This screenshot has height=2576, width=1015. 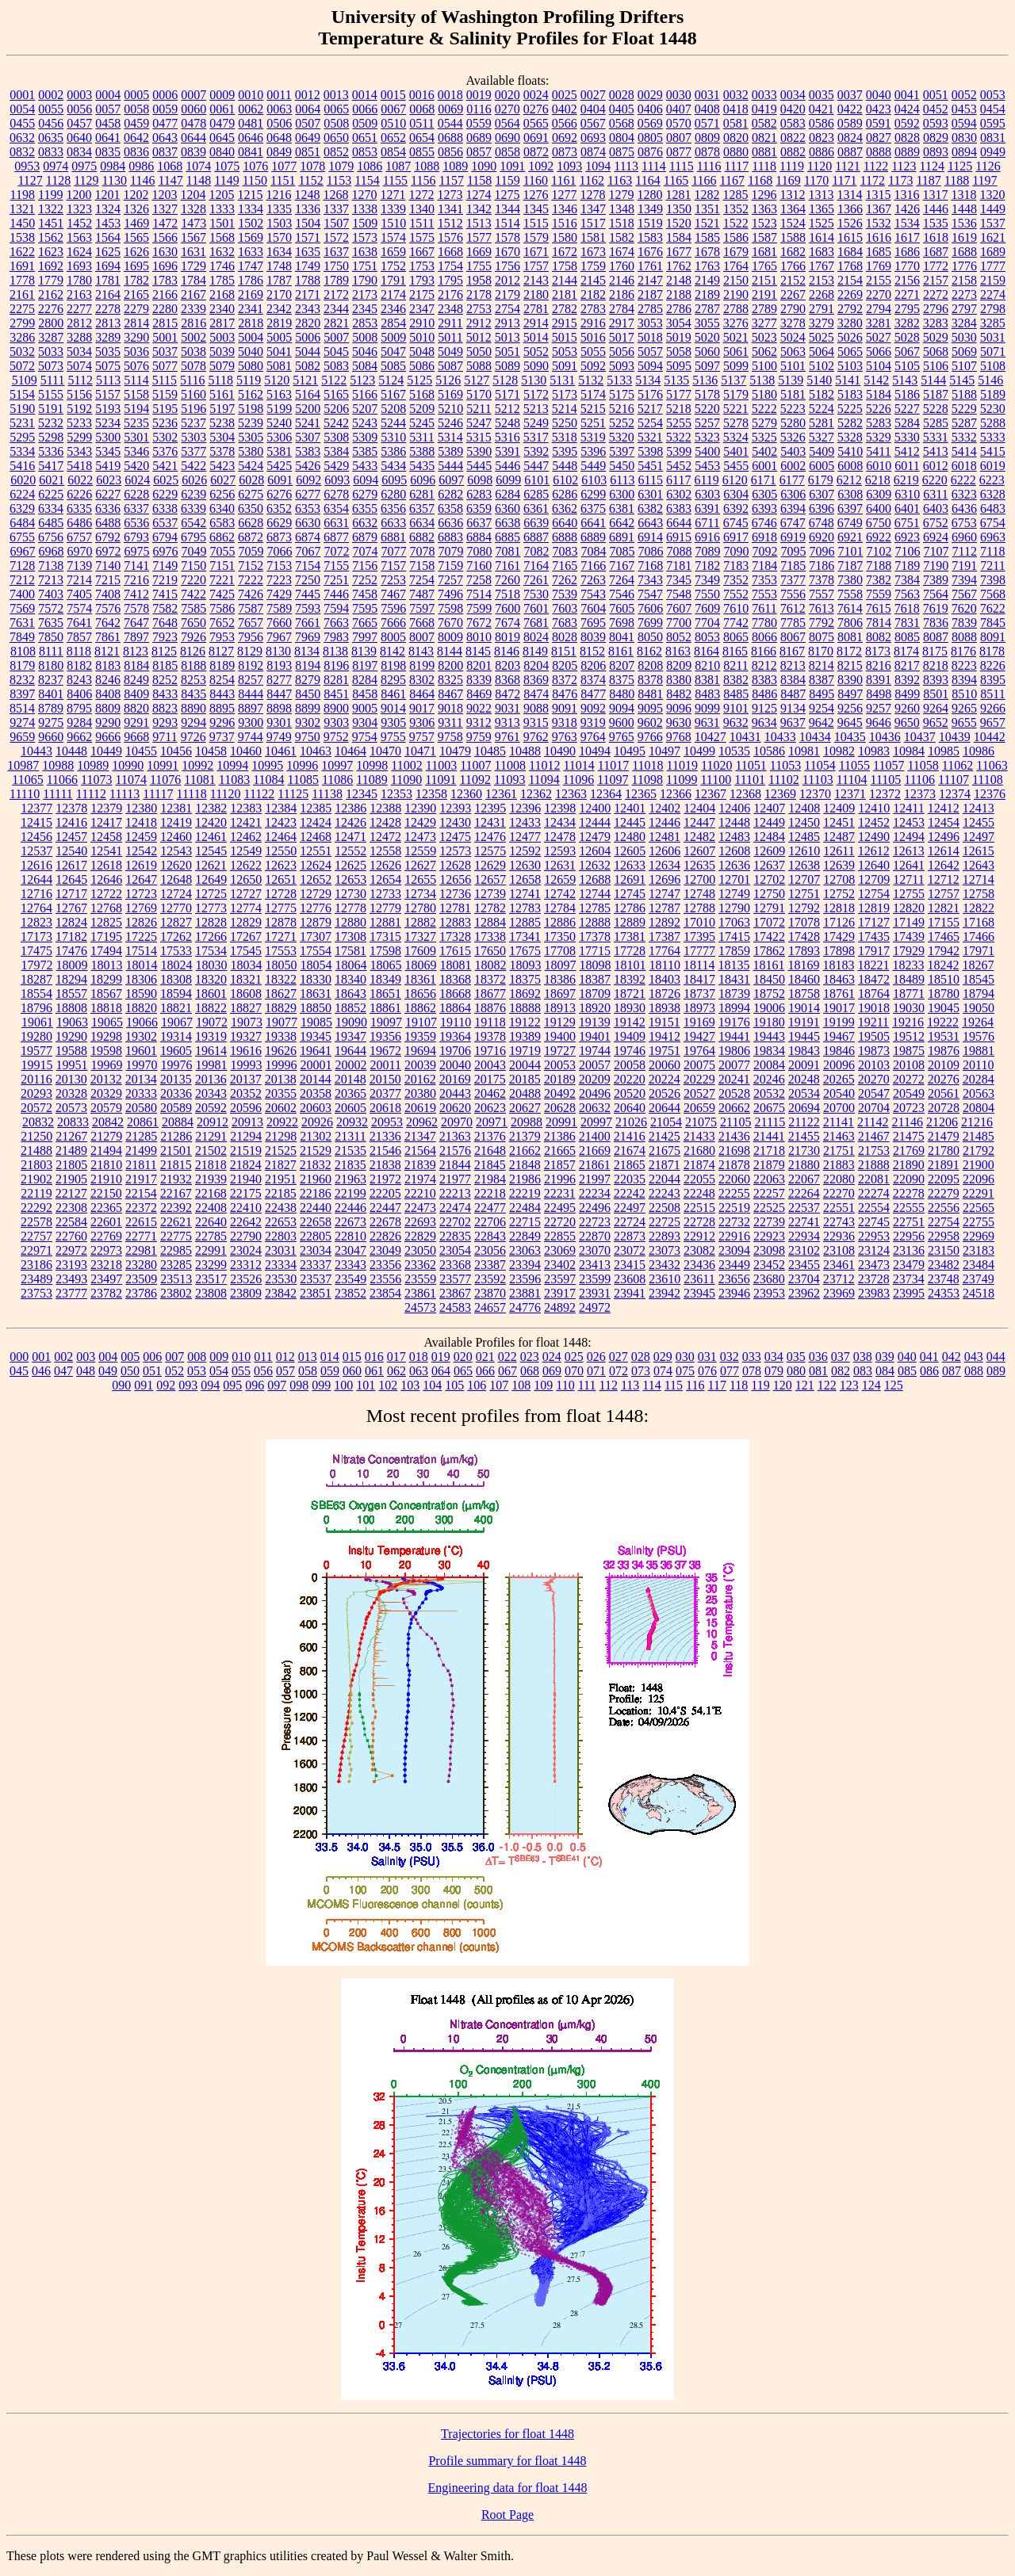 I want to click on 6403, so click(x=935, y=508).